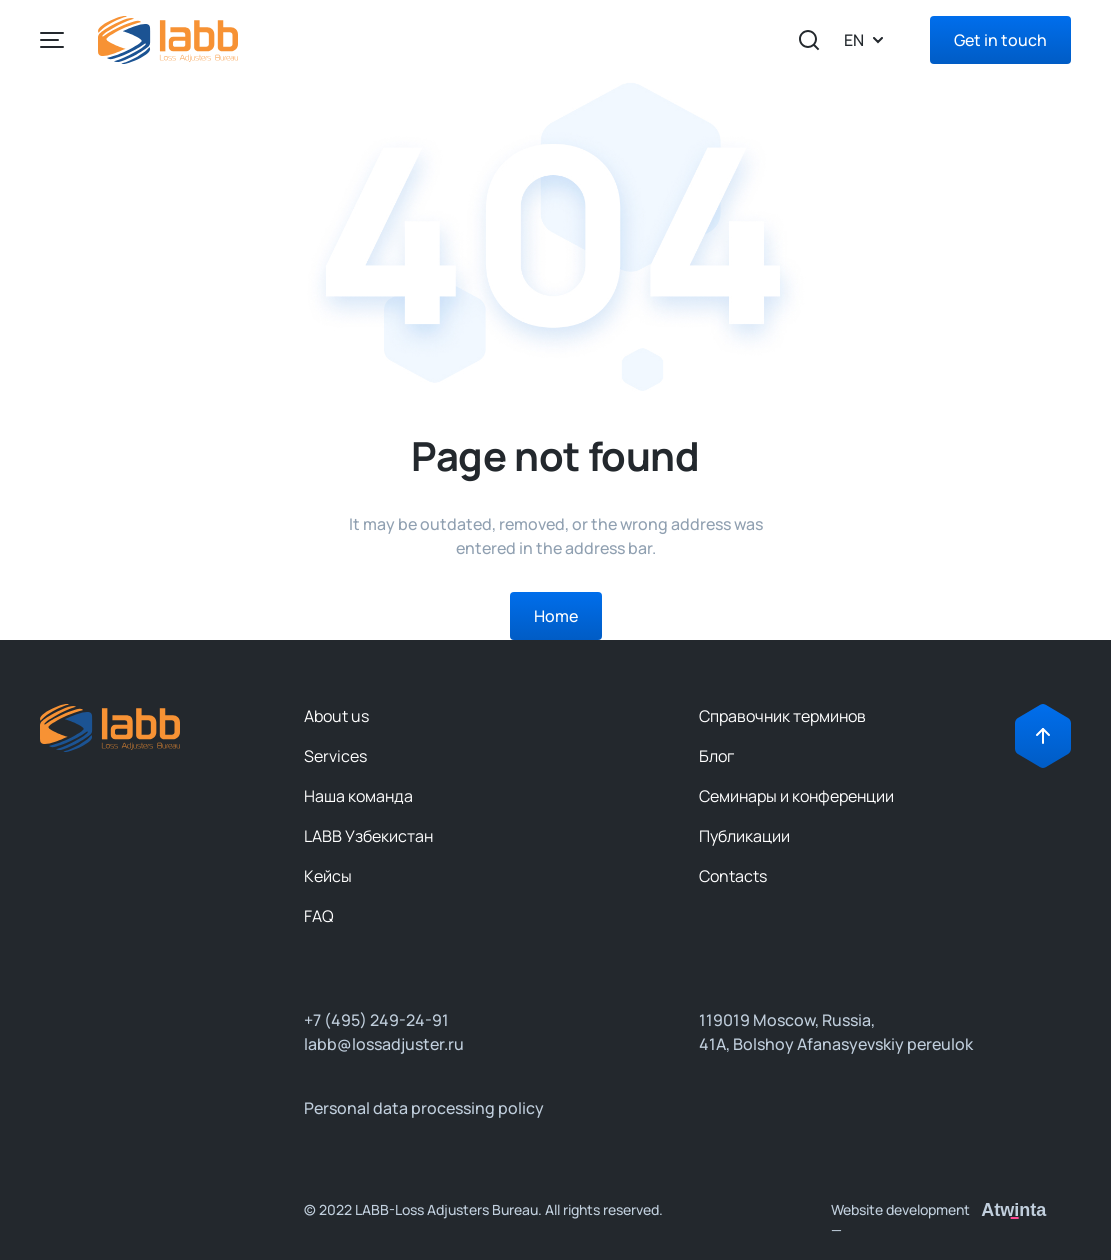 The height and width of the screenshot is (1260, 1111). Describe the element at coordinates (716, 756) in the screenshot. I see `Блог` at that location.